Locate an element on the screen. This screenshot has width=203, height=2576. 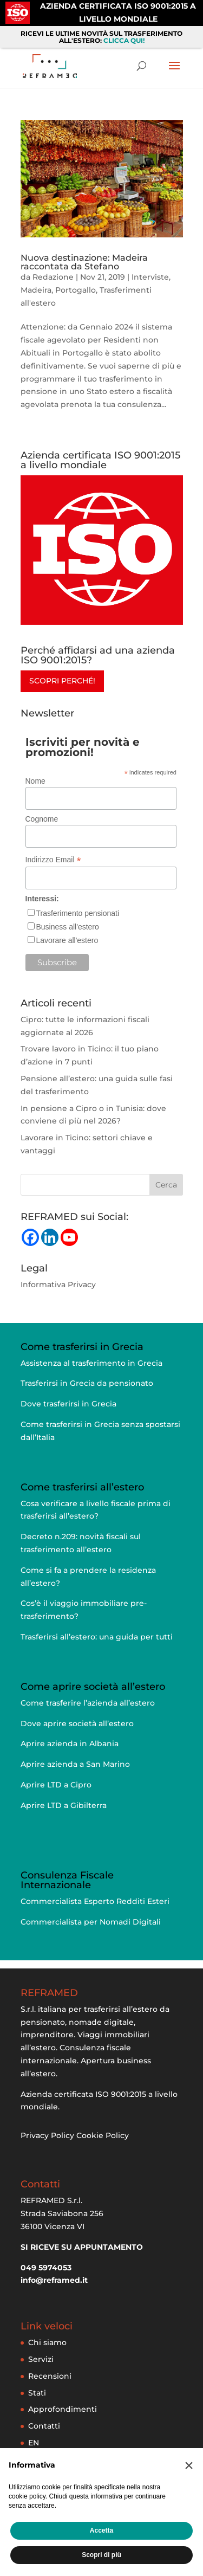
Interviste is located at coordinates (150, 277).